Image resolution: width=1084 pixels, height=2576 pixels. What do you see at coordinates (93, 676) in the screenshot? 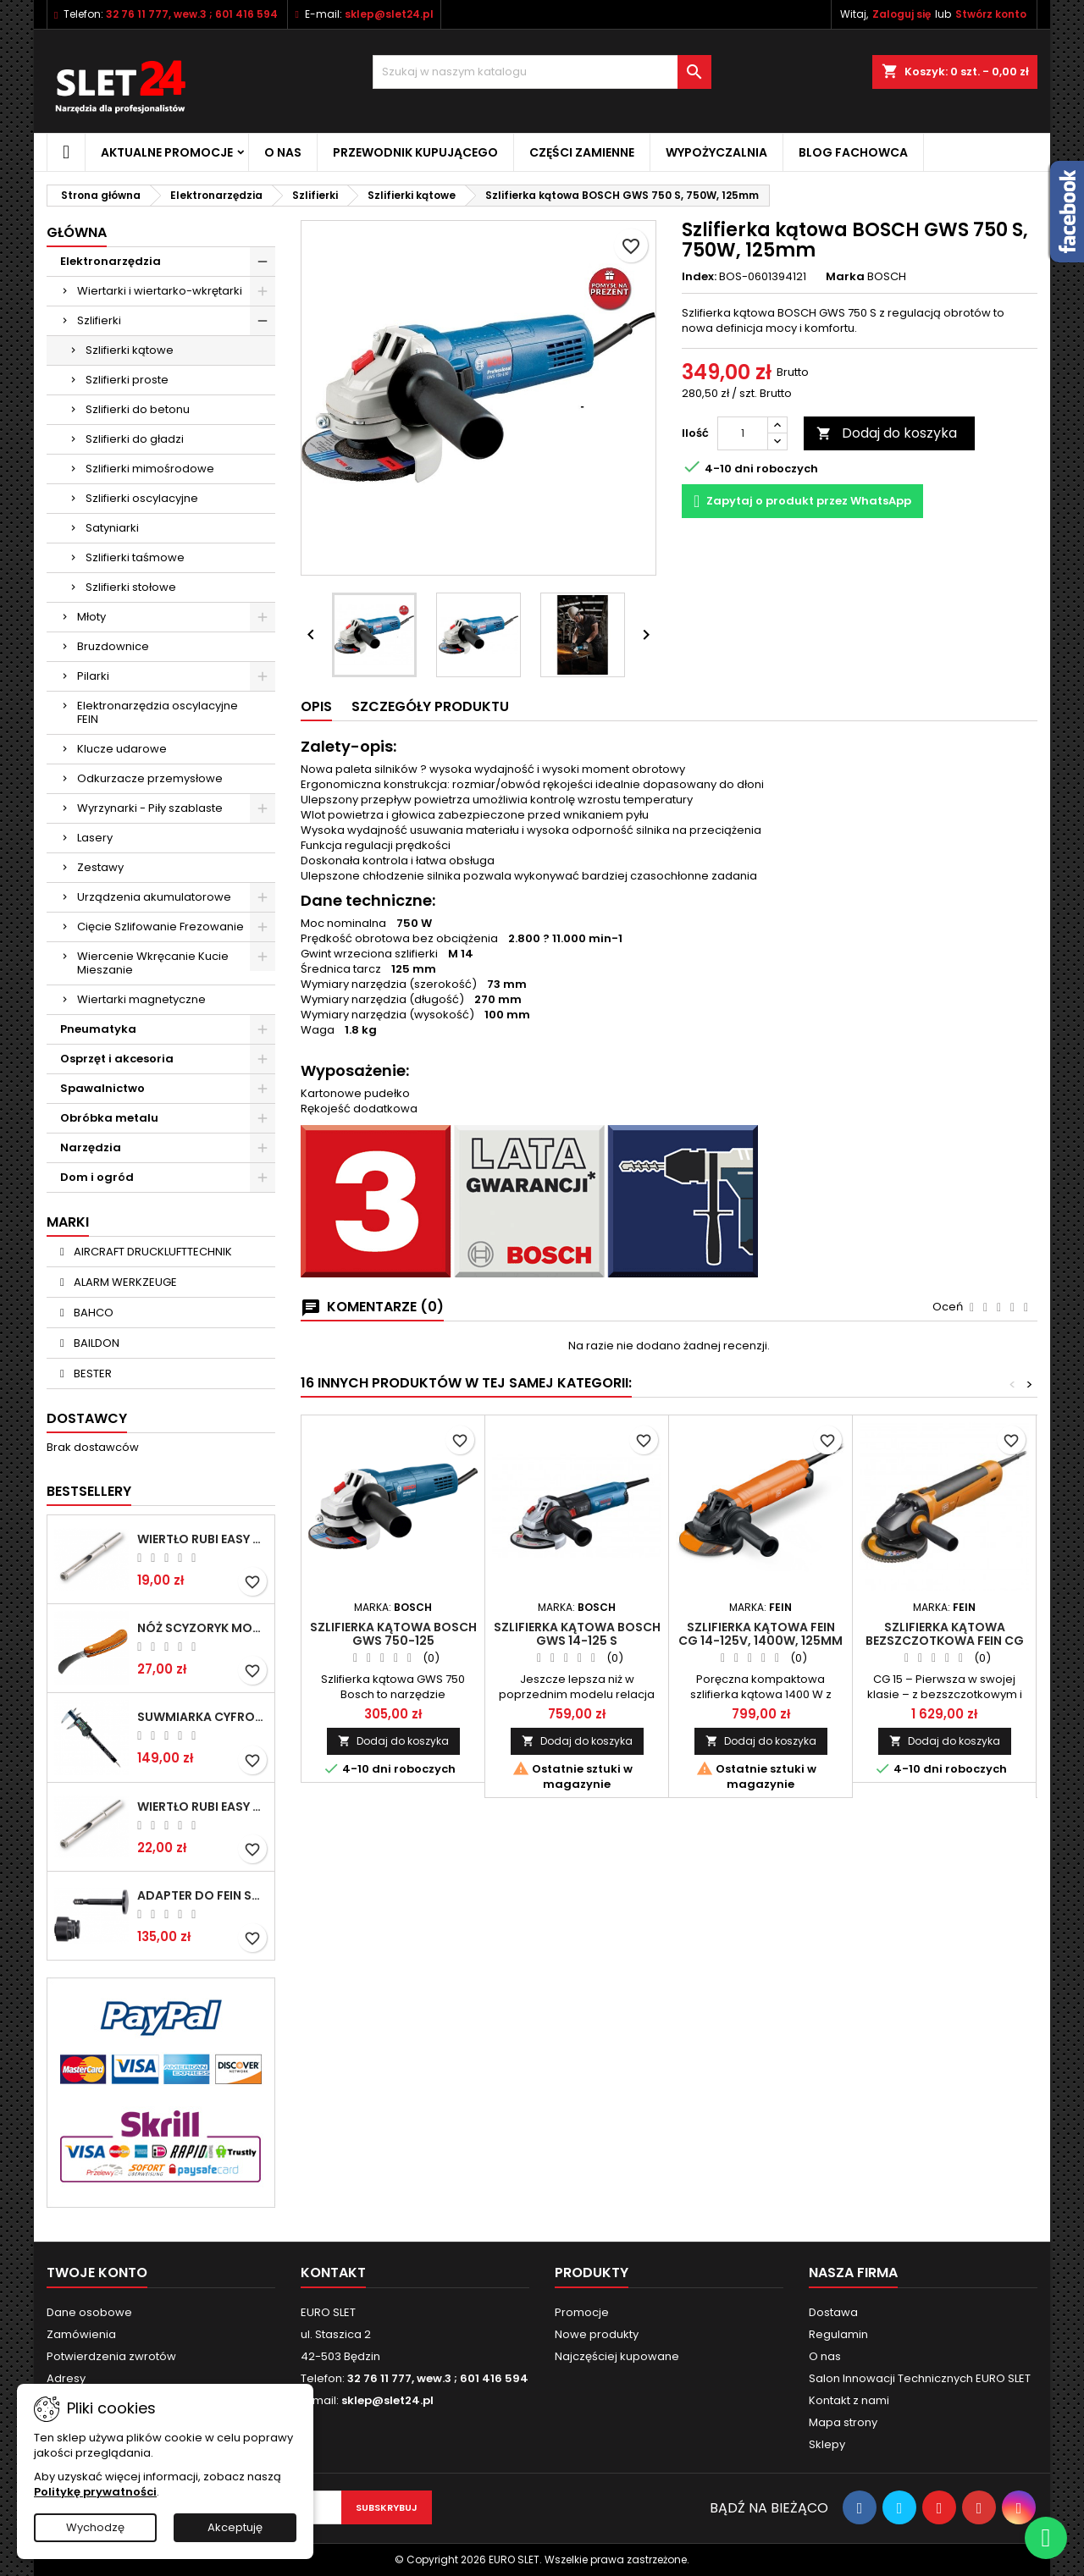
I see `Pilarki` at bounding box center [93, 676].